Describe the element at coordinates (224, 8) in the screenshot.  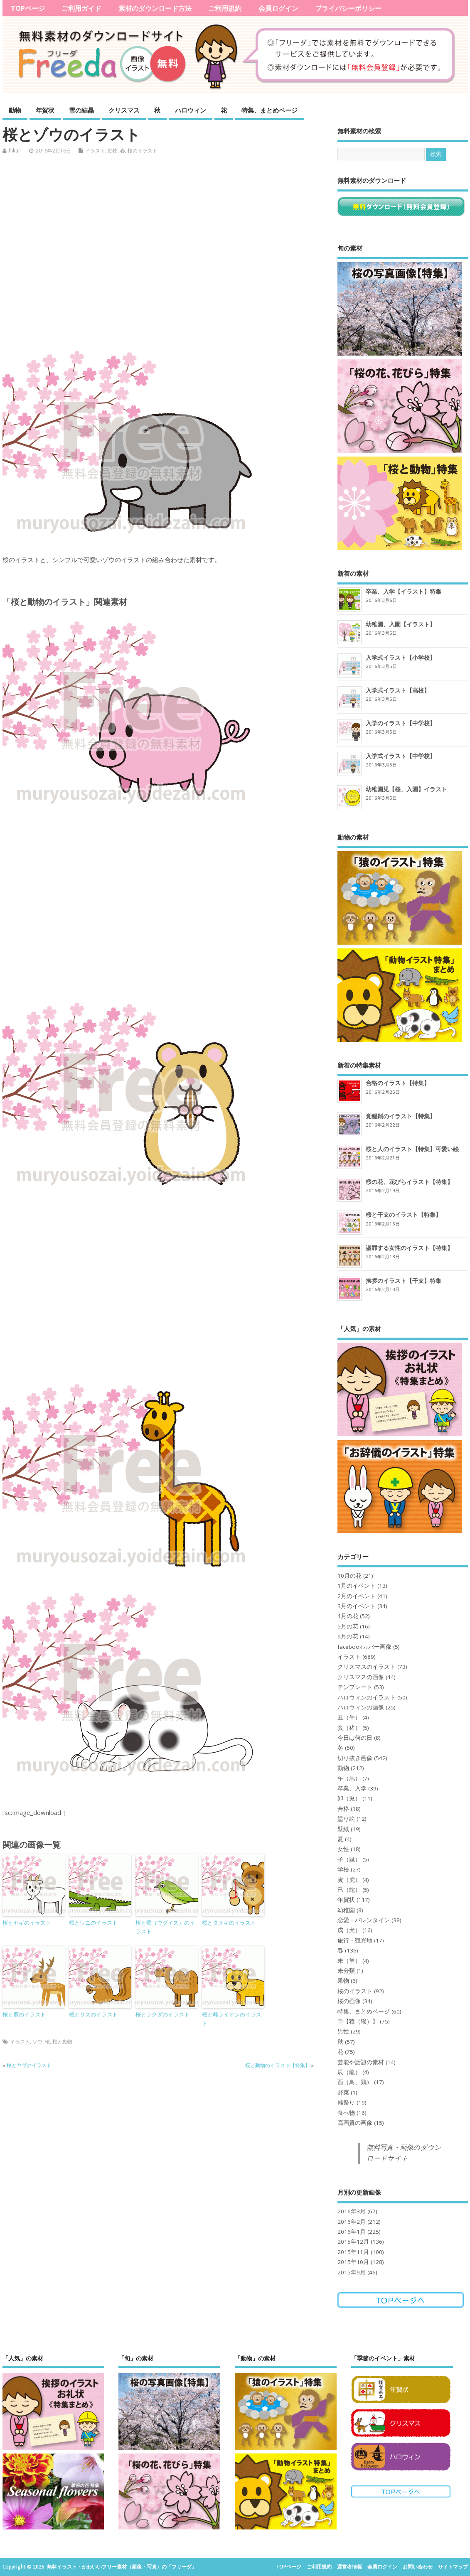
I see `ご利用規約` at that location.